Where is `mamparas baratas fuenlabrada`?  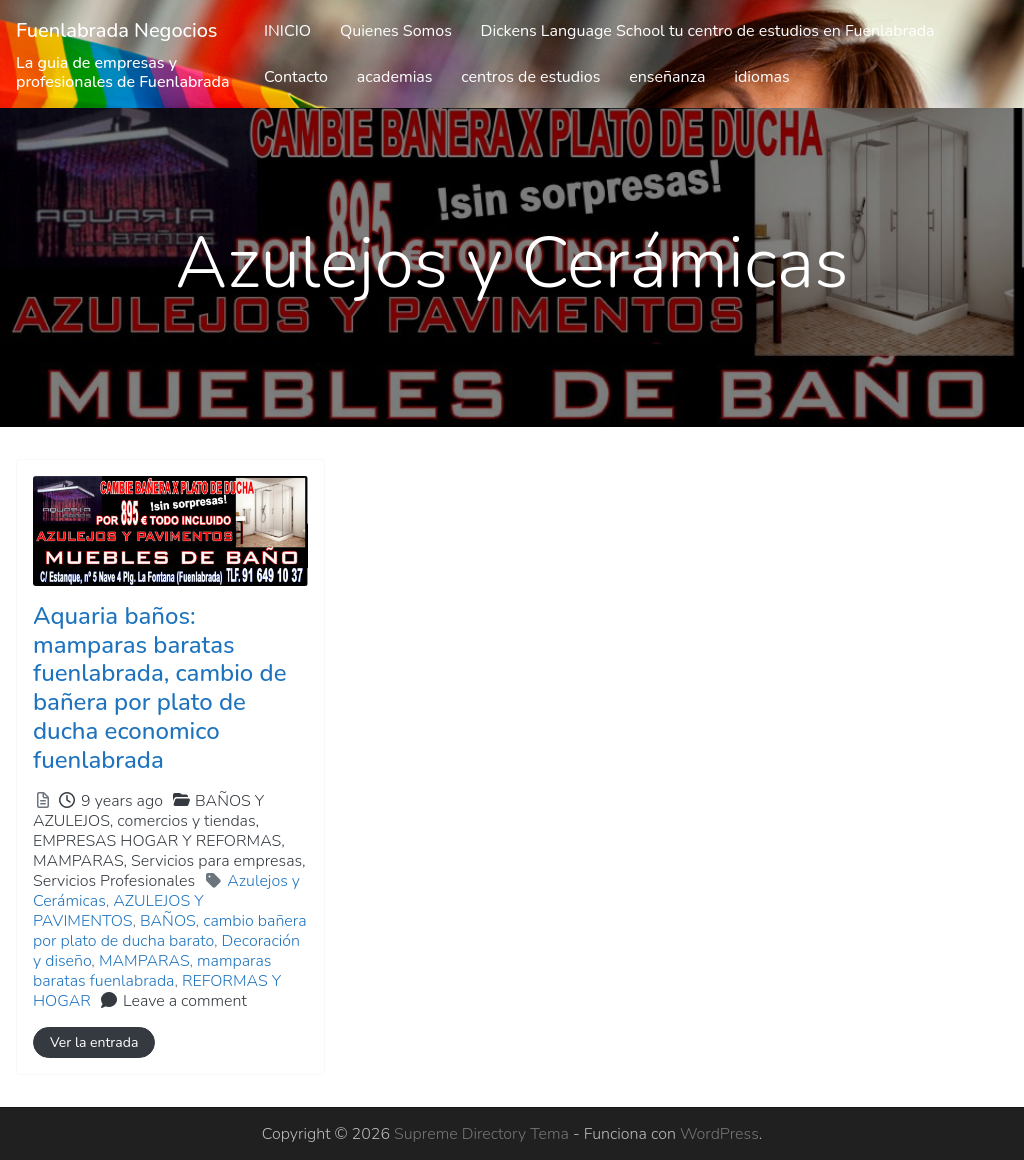 mamparas baratas fuenlabrada is located at coordinates (152, 971).